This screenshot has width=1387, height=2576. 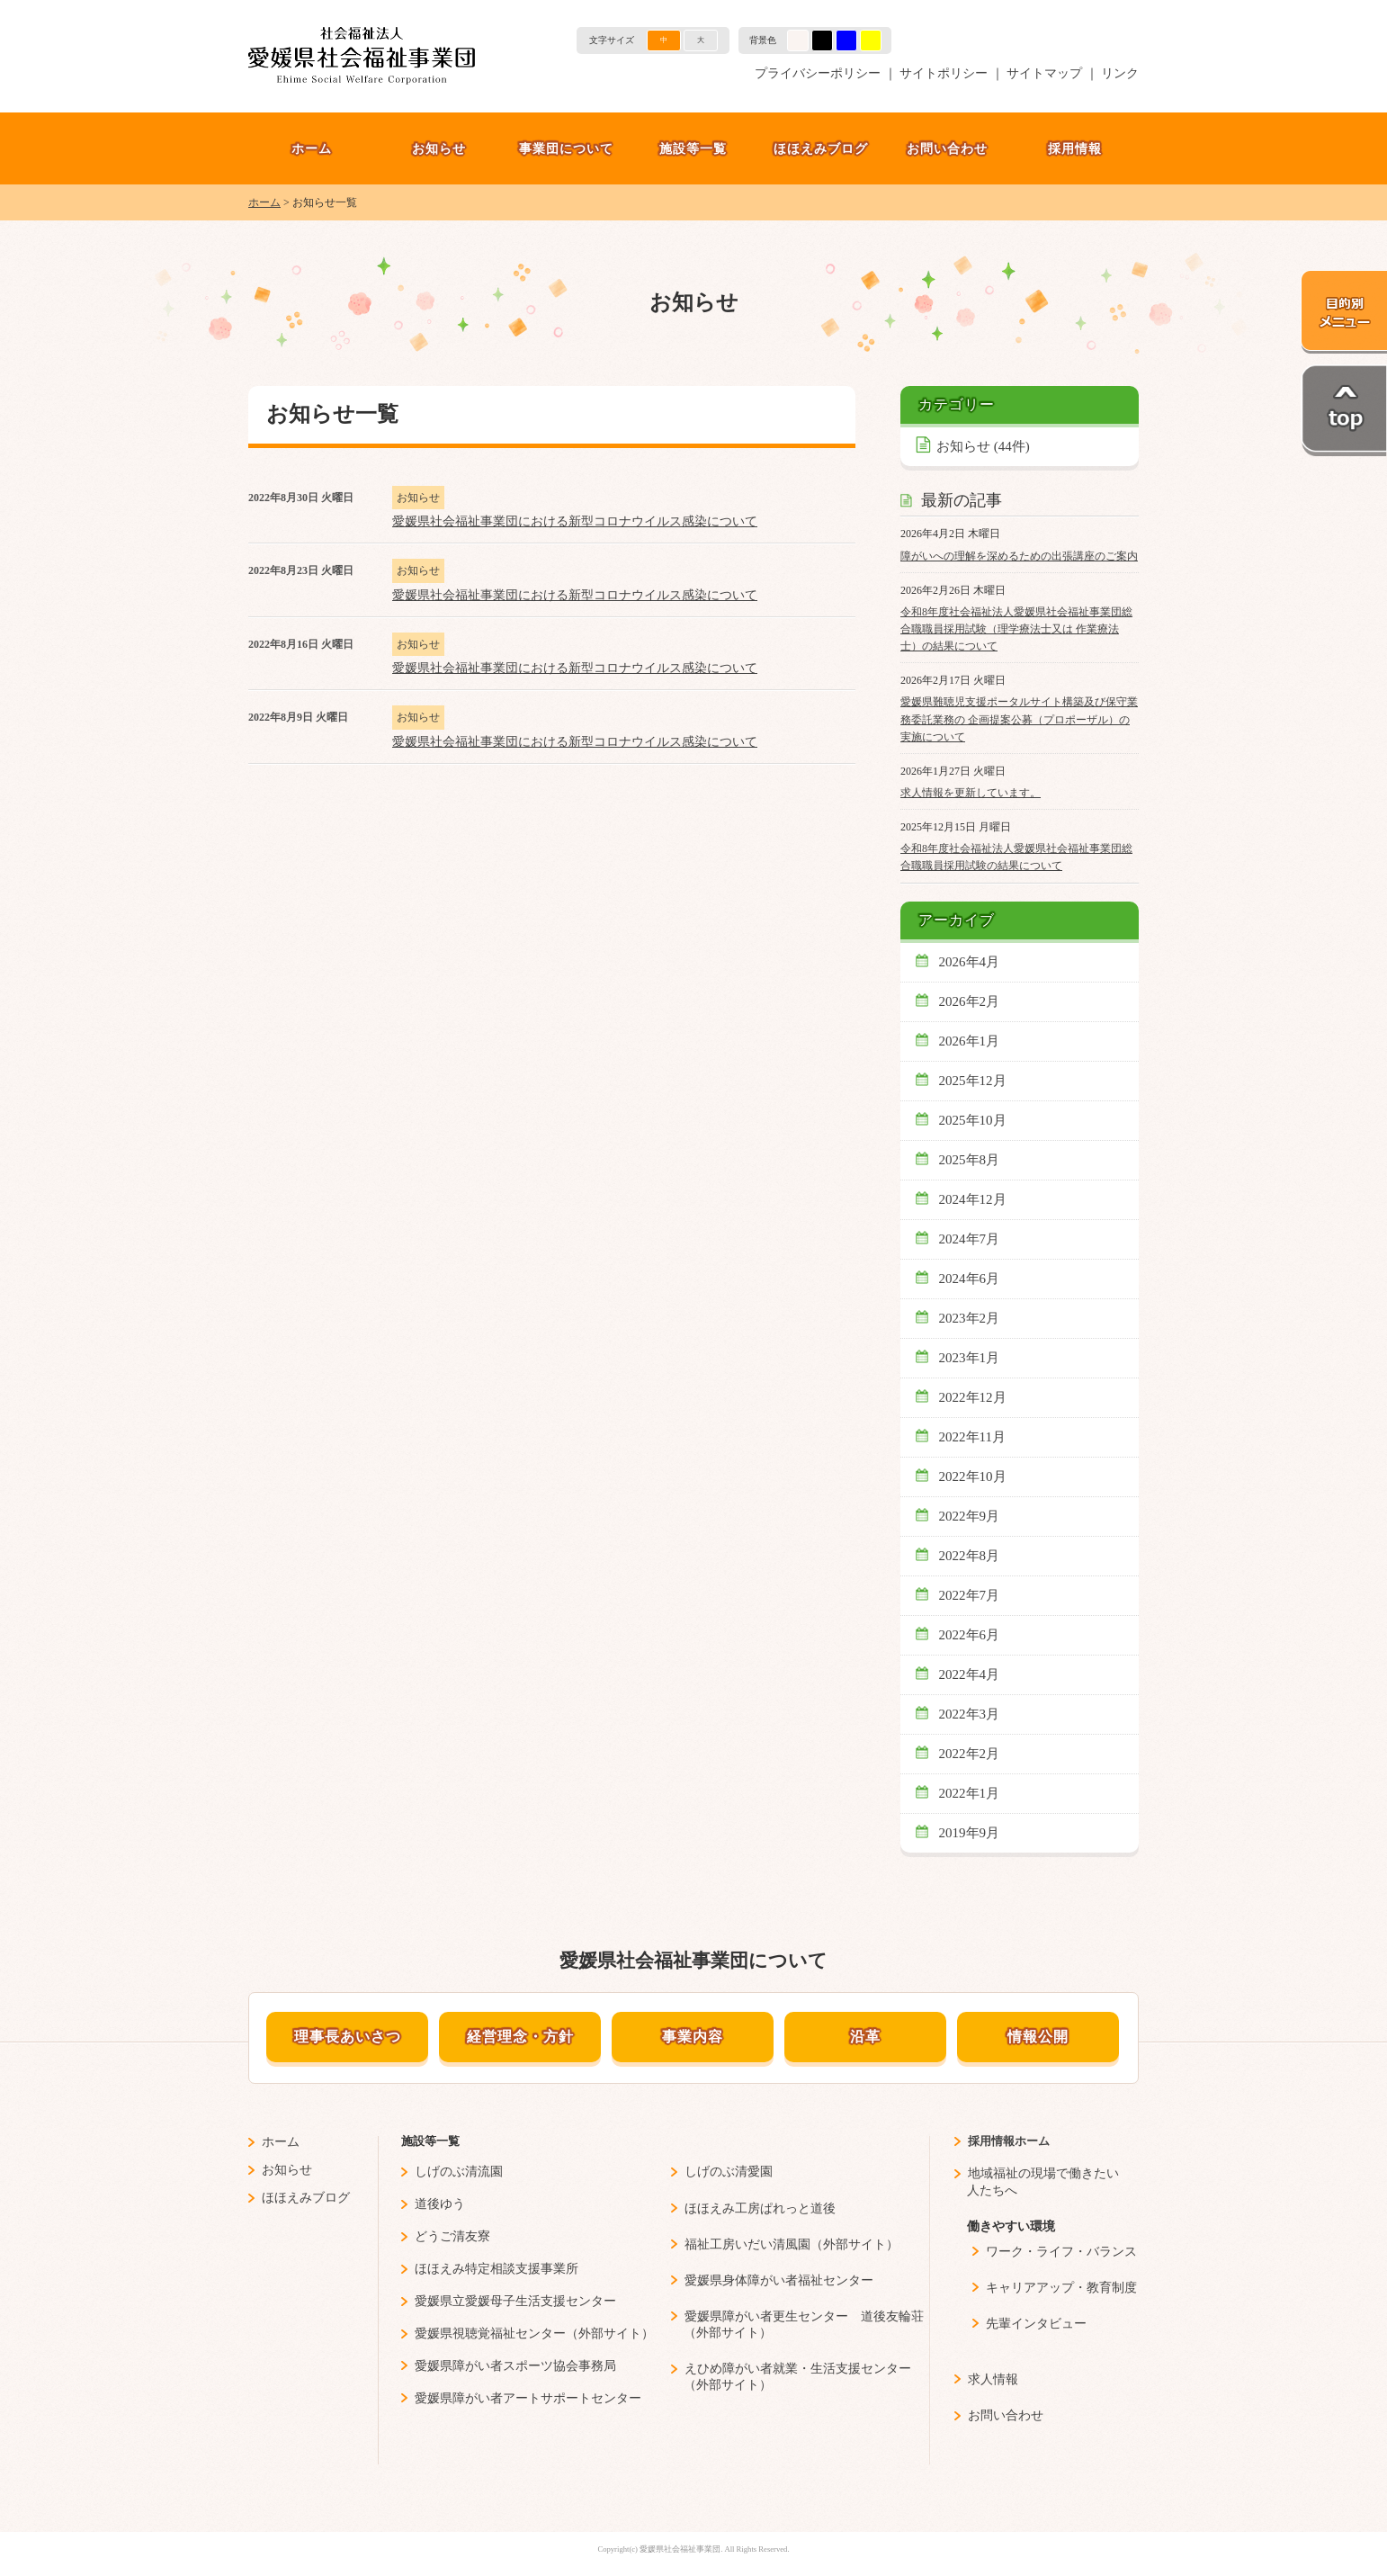 What do you see at coordinates (973, 1120) in the screenshot?
I see `2025年10月` at bounding box center [973, 1120].